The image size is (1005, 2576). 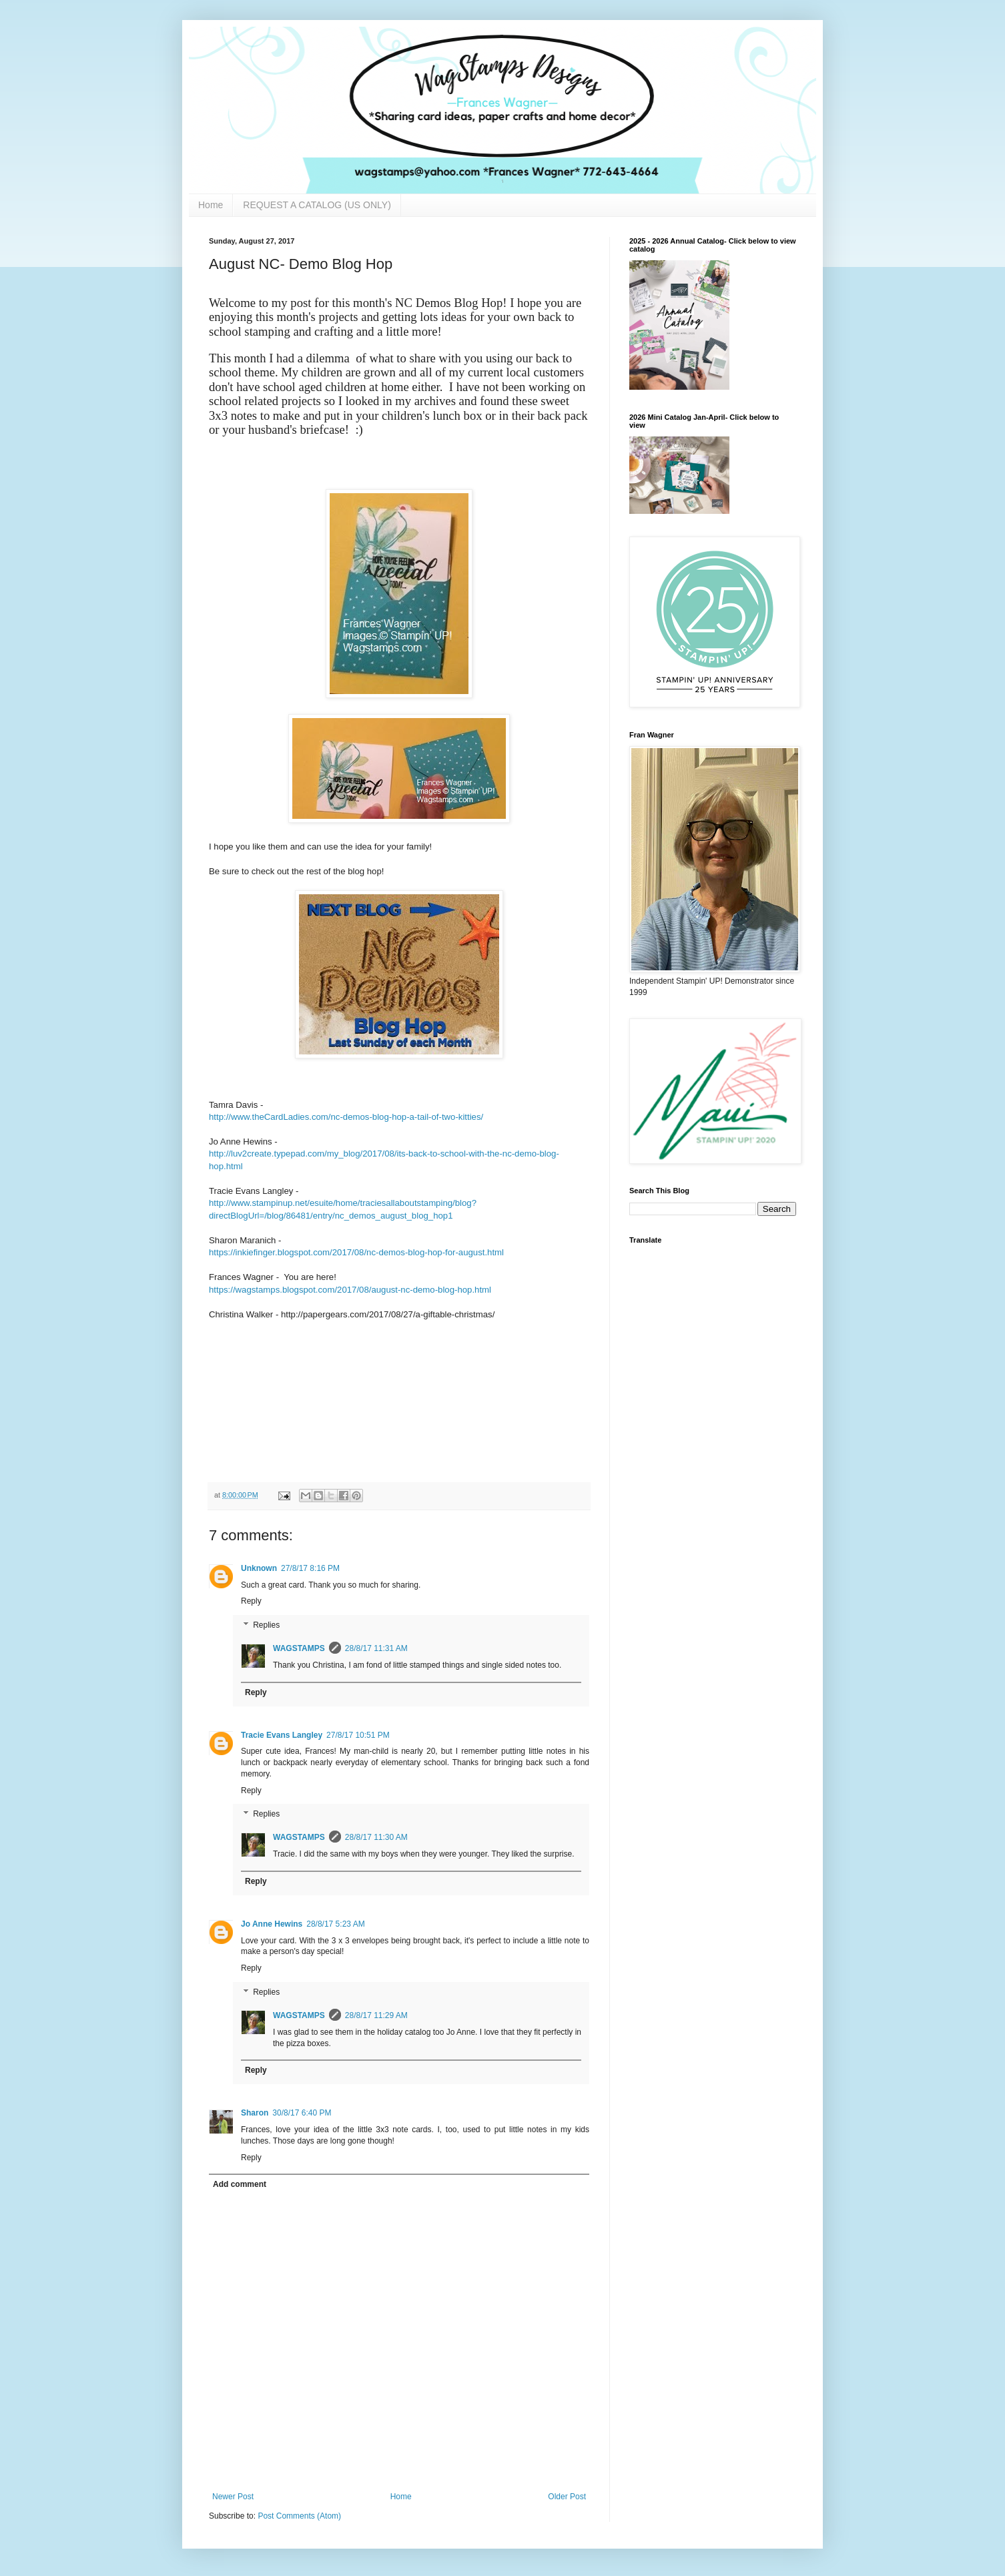 What do you see at coordinates (266, 1625) in the screenshot?
I see `Replies` at bounding box center [266, 1625].